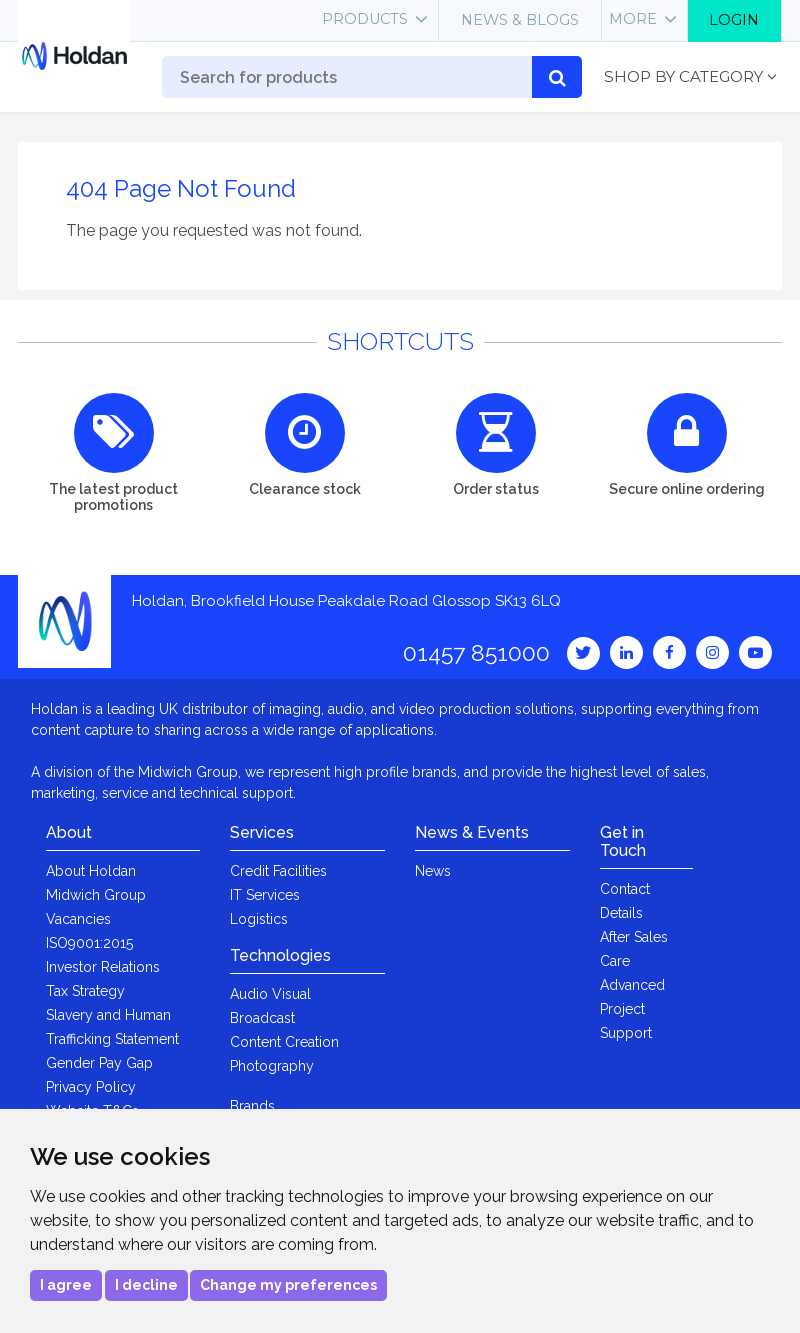 This screenshot has width=800, height=1333. What do you see at coordinates (288, 1285) in the screenshot?
I see `Change my preferences [button]` at bounding box center [288, 1285].